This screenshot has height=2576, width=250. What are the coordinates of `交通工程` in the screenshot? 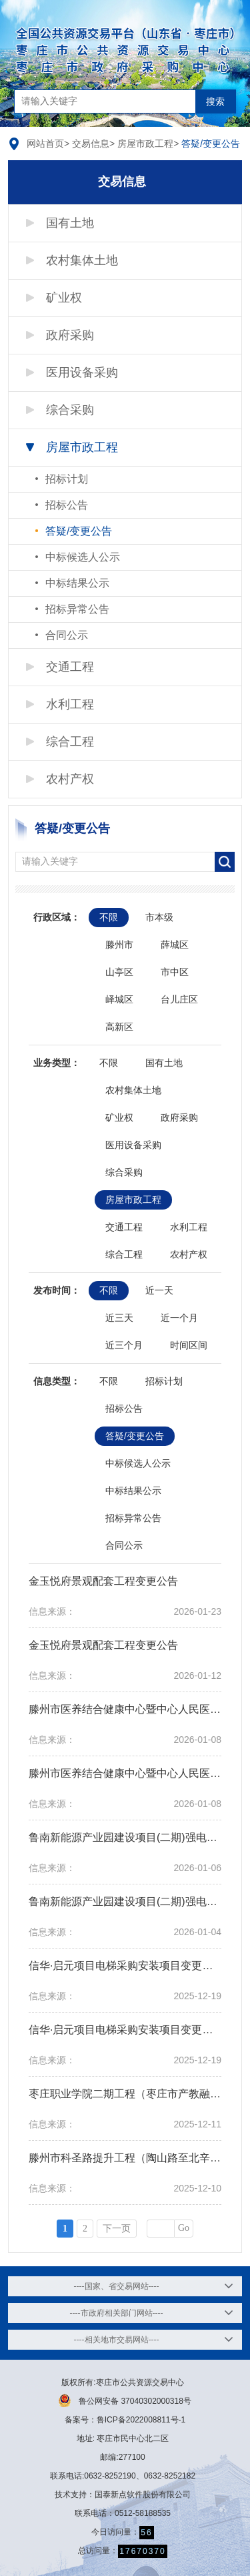 It's located at (70, 667).